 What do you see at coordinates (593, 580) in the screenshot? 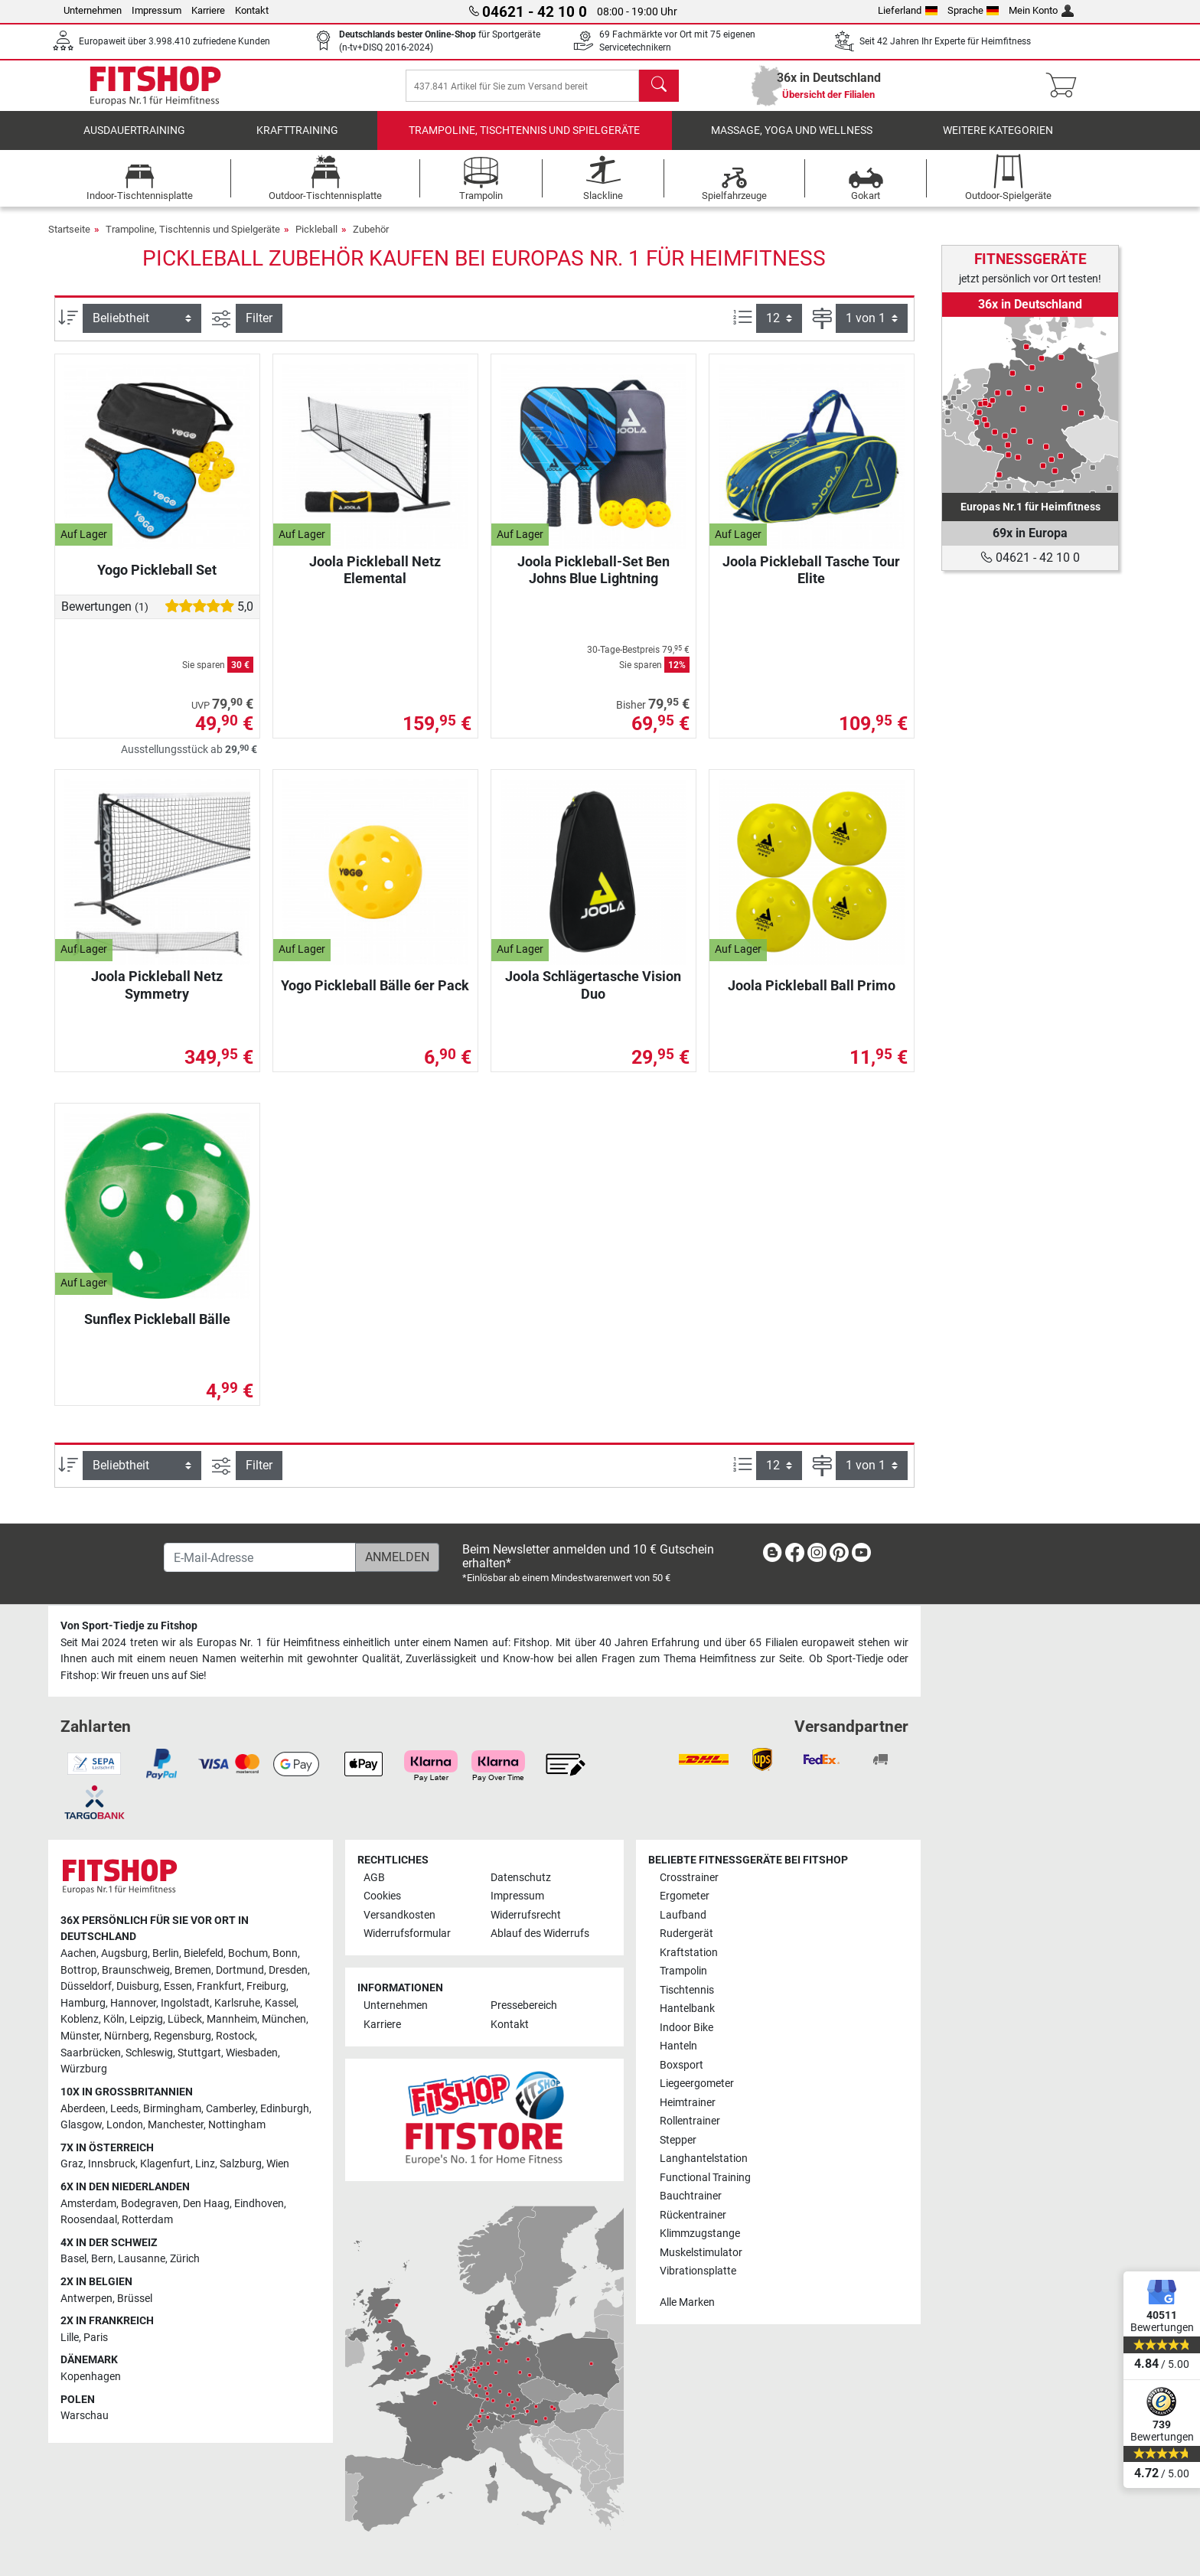
I see `Joola Pickleball-Set Ben Johns Blue Lightning` at bounding box center [593, 580].